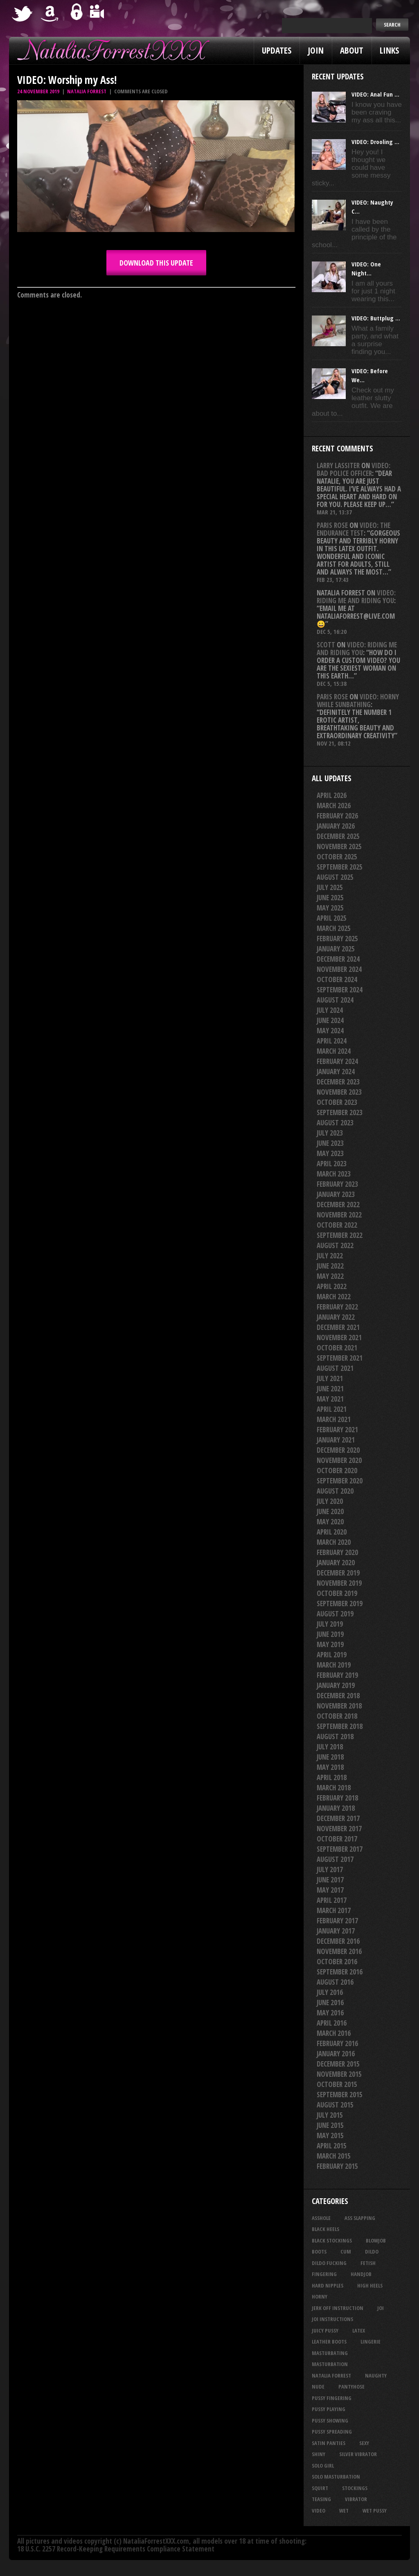 Image resolution: width=419 pixels, height=2576 pixels. Describe the element at coordinates (337, 1184) in the screenshot. I see `February 2023` at that location.